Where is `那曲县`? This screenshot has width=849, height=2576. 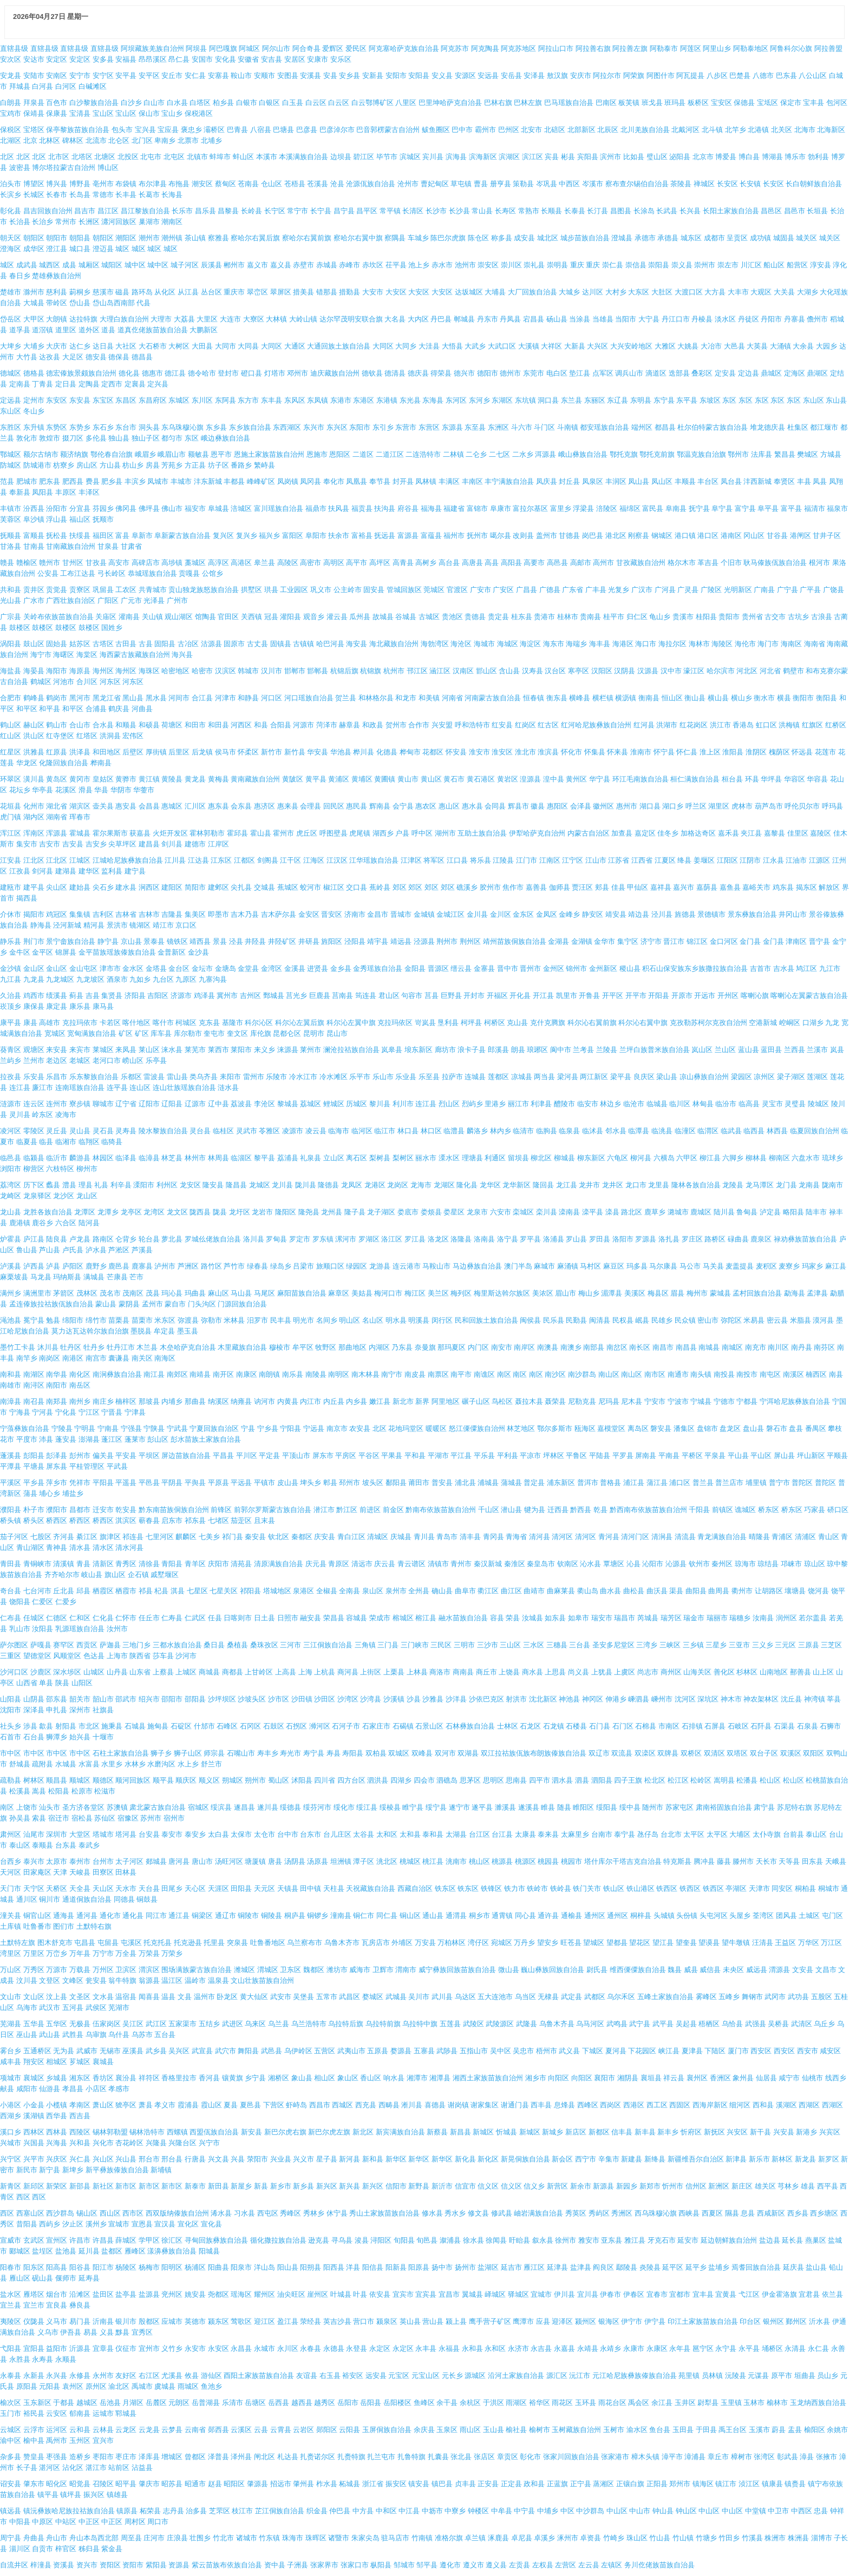 那曲县 is located at coordinates (195, 1401).